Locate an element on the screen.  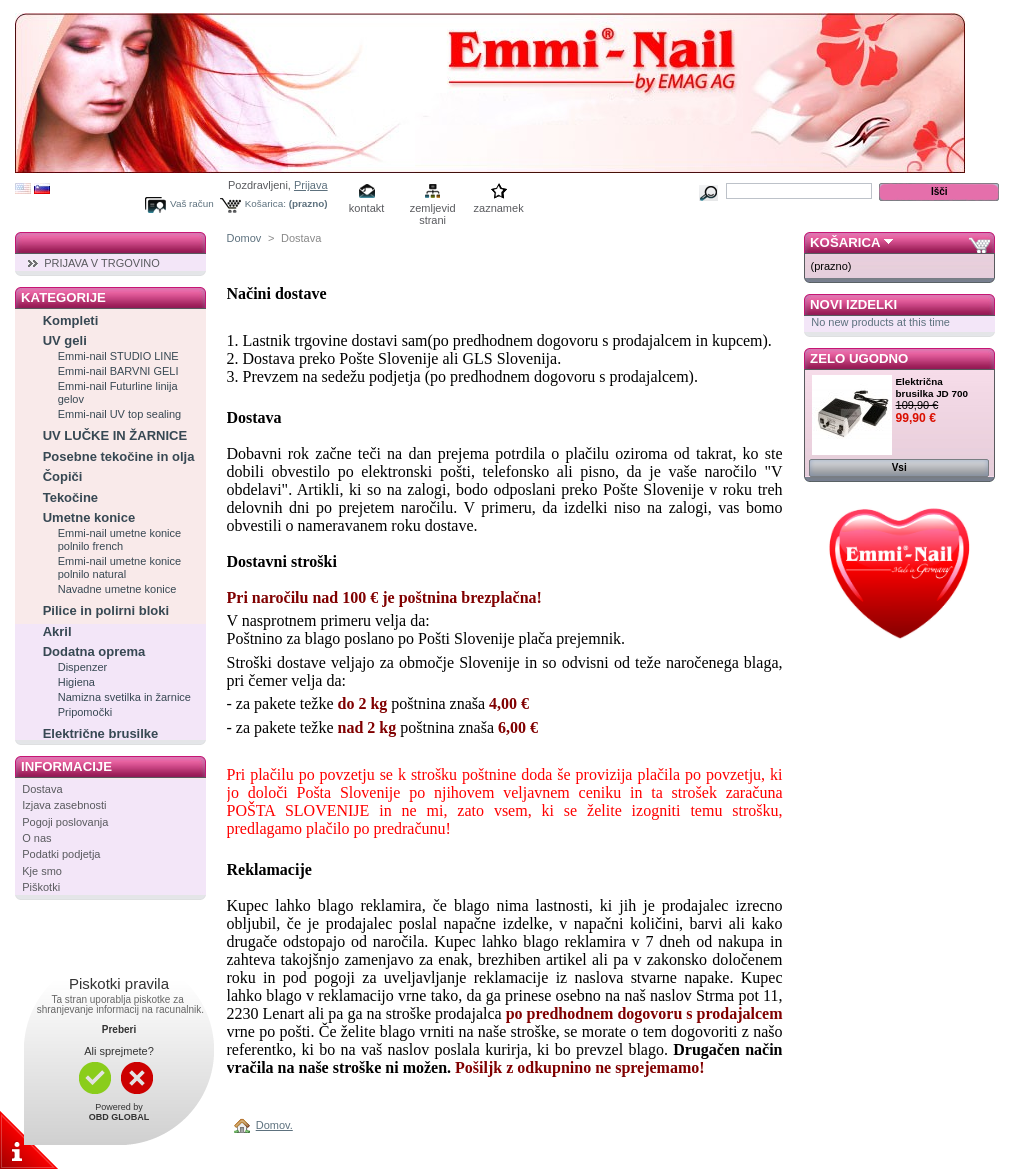
Navadne umetne konice is located at coordinates (117, 589).